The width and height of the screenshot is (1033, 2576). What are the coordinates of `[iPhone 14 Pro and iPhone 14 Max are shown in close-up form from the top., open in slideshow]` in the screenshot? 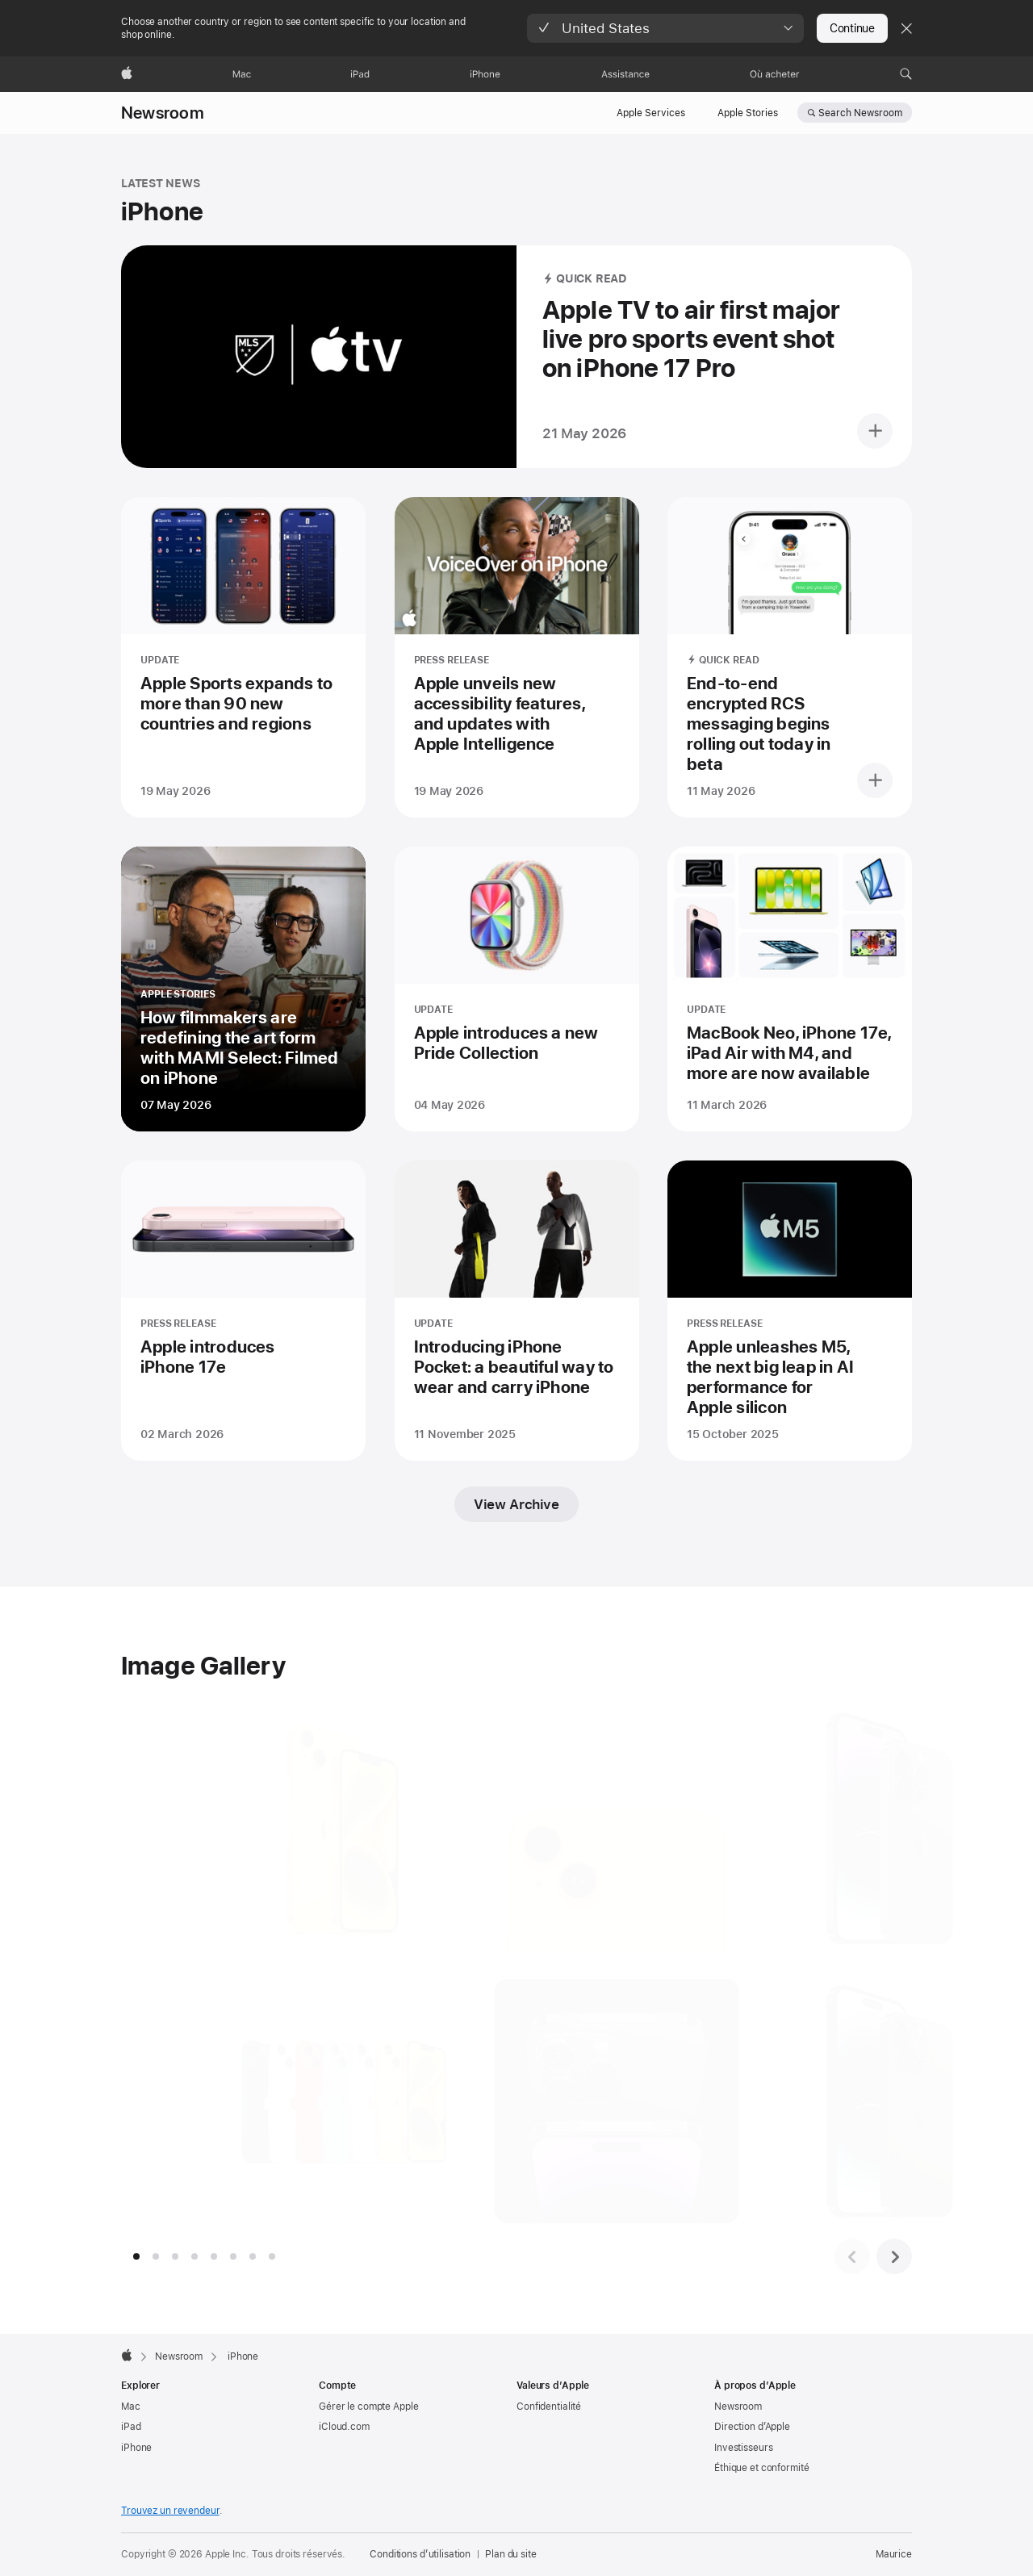 It's located at (607, 2101).